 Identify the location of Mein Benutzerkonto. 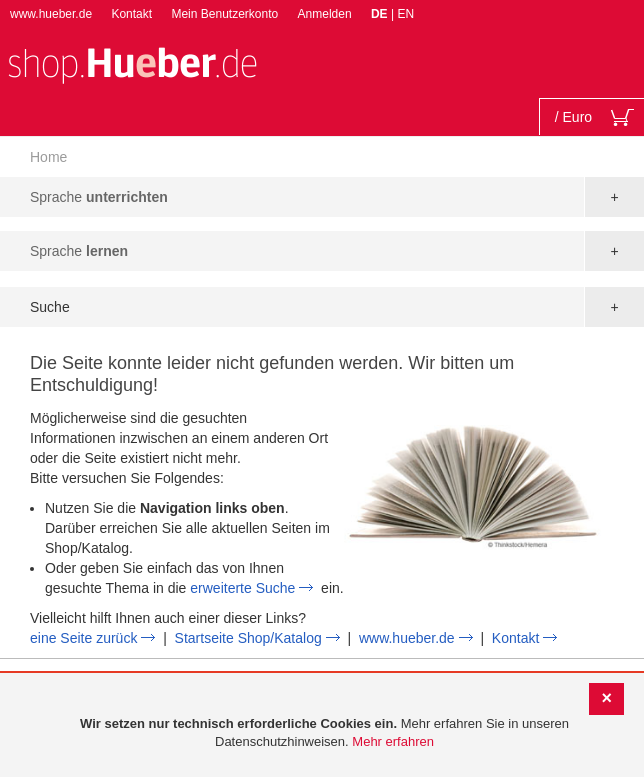
(224, 14).